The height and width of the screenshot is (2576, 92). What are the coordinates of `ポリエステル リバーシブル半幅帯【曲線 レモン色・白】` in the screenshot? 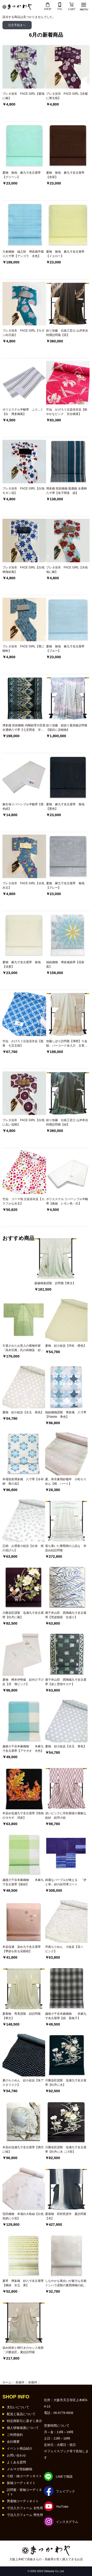 It's located at (67, 1201).